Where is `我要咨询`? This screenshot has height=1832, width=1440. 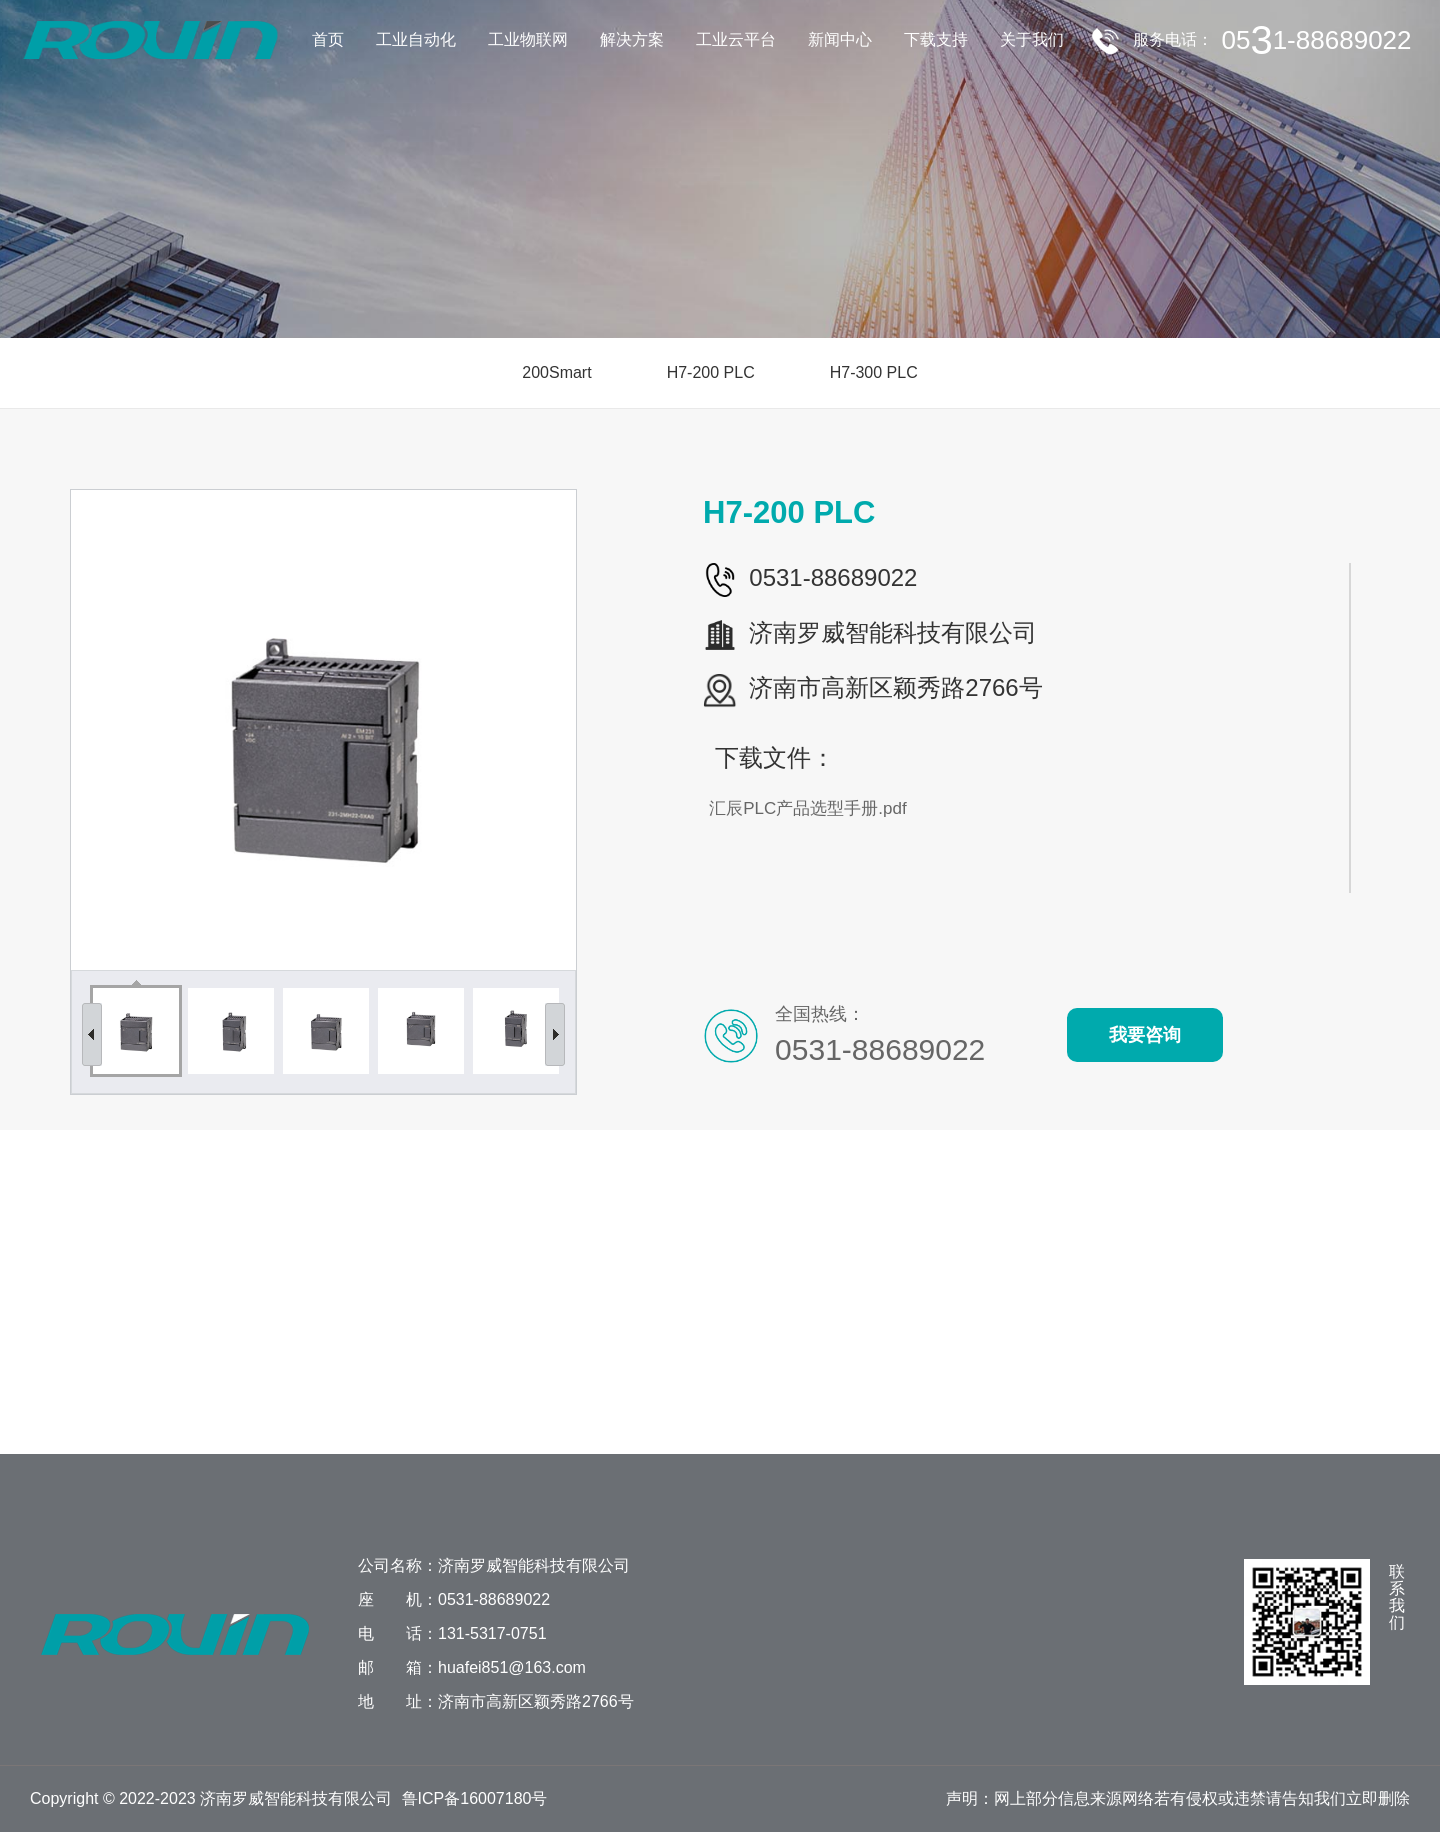 我要咨询 is located at coordinates (1153, 1035).